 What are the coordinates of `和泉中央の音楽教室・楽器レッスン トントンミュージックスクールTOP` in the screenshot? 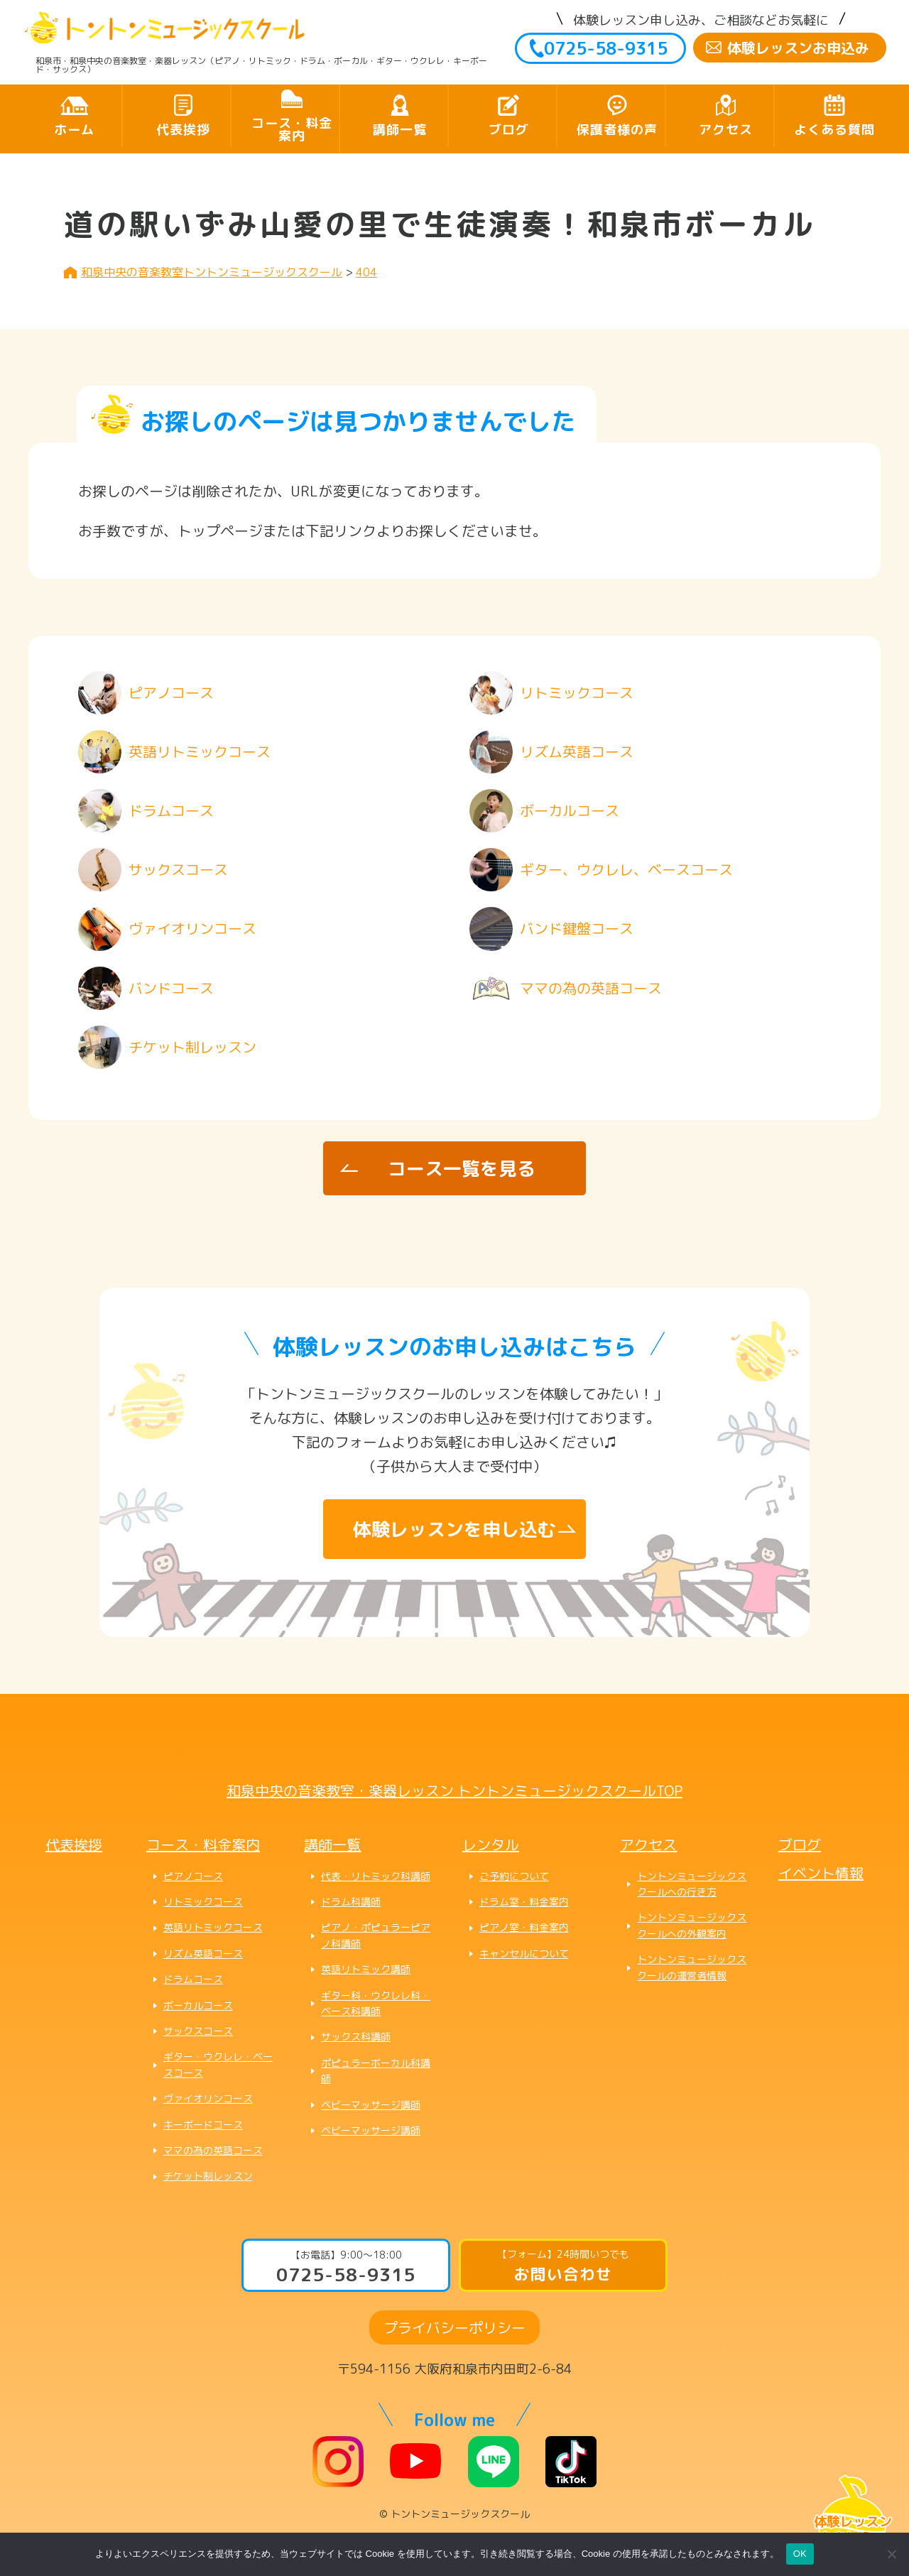 It's located at (454, 1790).